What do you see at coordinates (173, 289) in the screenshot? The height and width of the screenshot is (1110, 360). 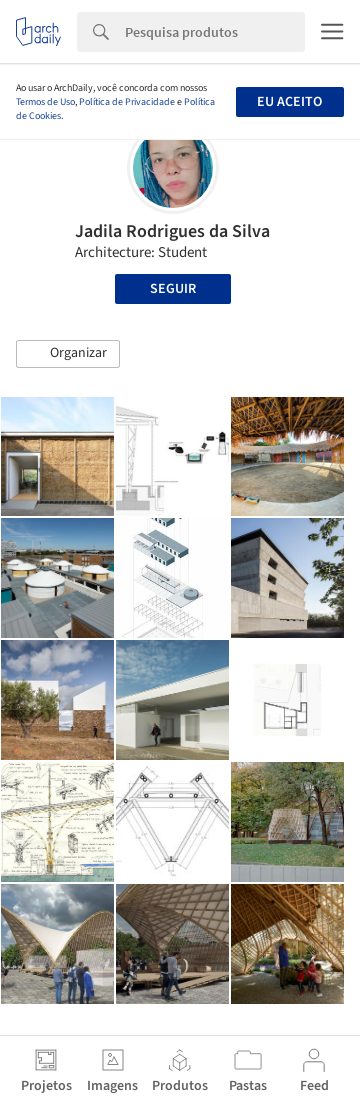 I see `Seguir` at bounding box center [173, 289].